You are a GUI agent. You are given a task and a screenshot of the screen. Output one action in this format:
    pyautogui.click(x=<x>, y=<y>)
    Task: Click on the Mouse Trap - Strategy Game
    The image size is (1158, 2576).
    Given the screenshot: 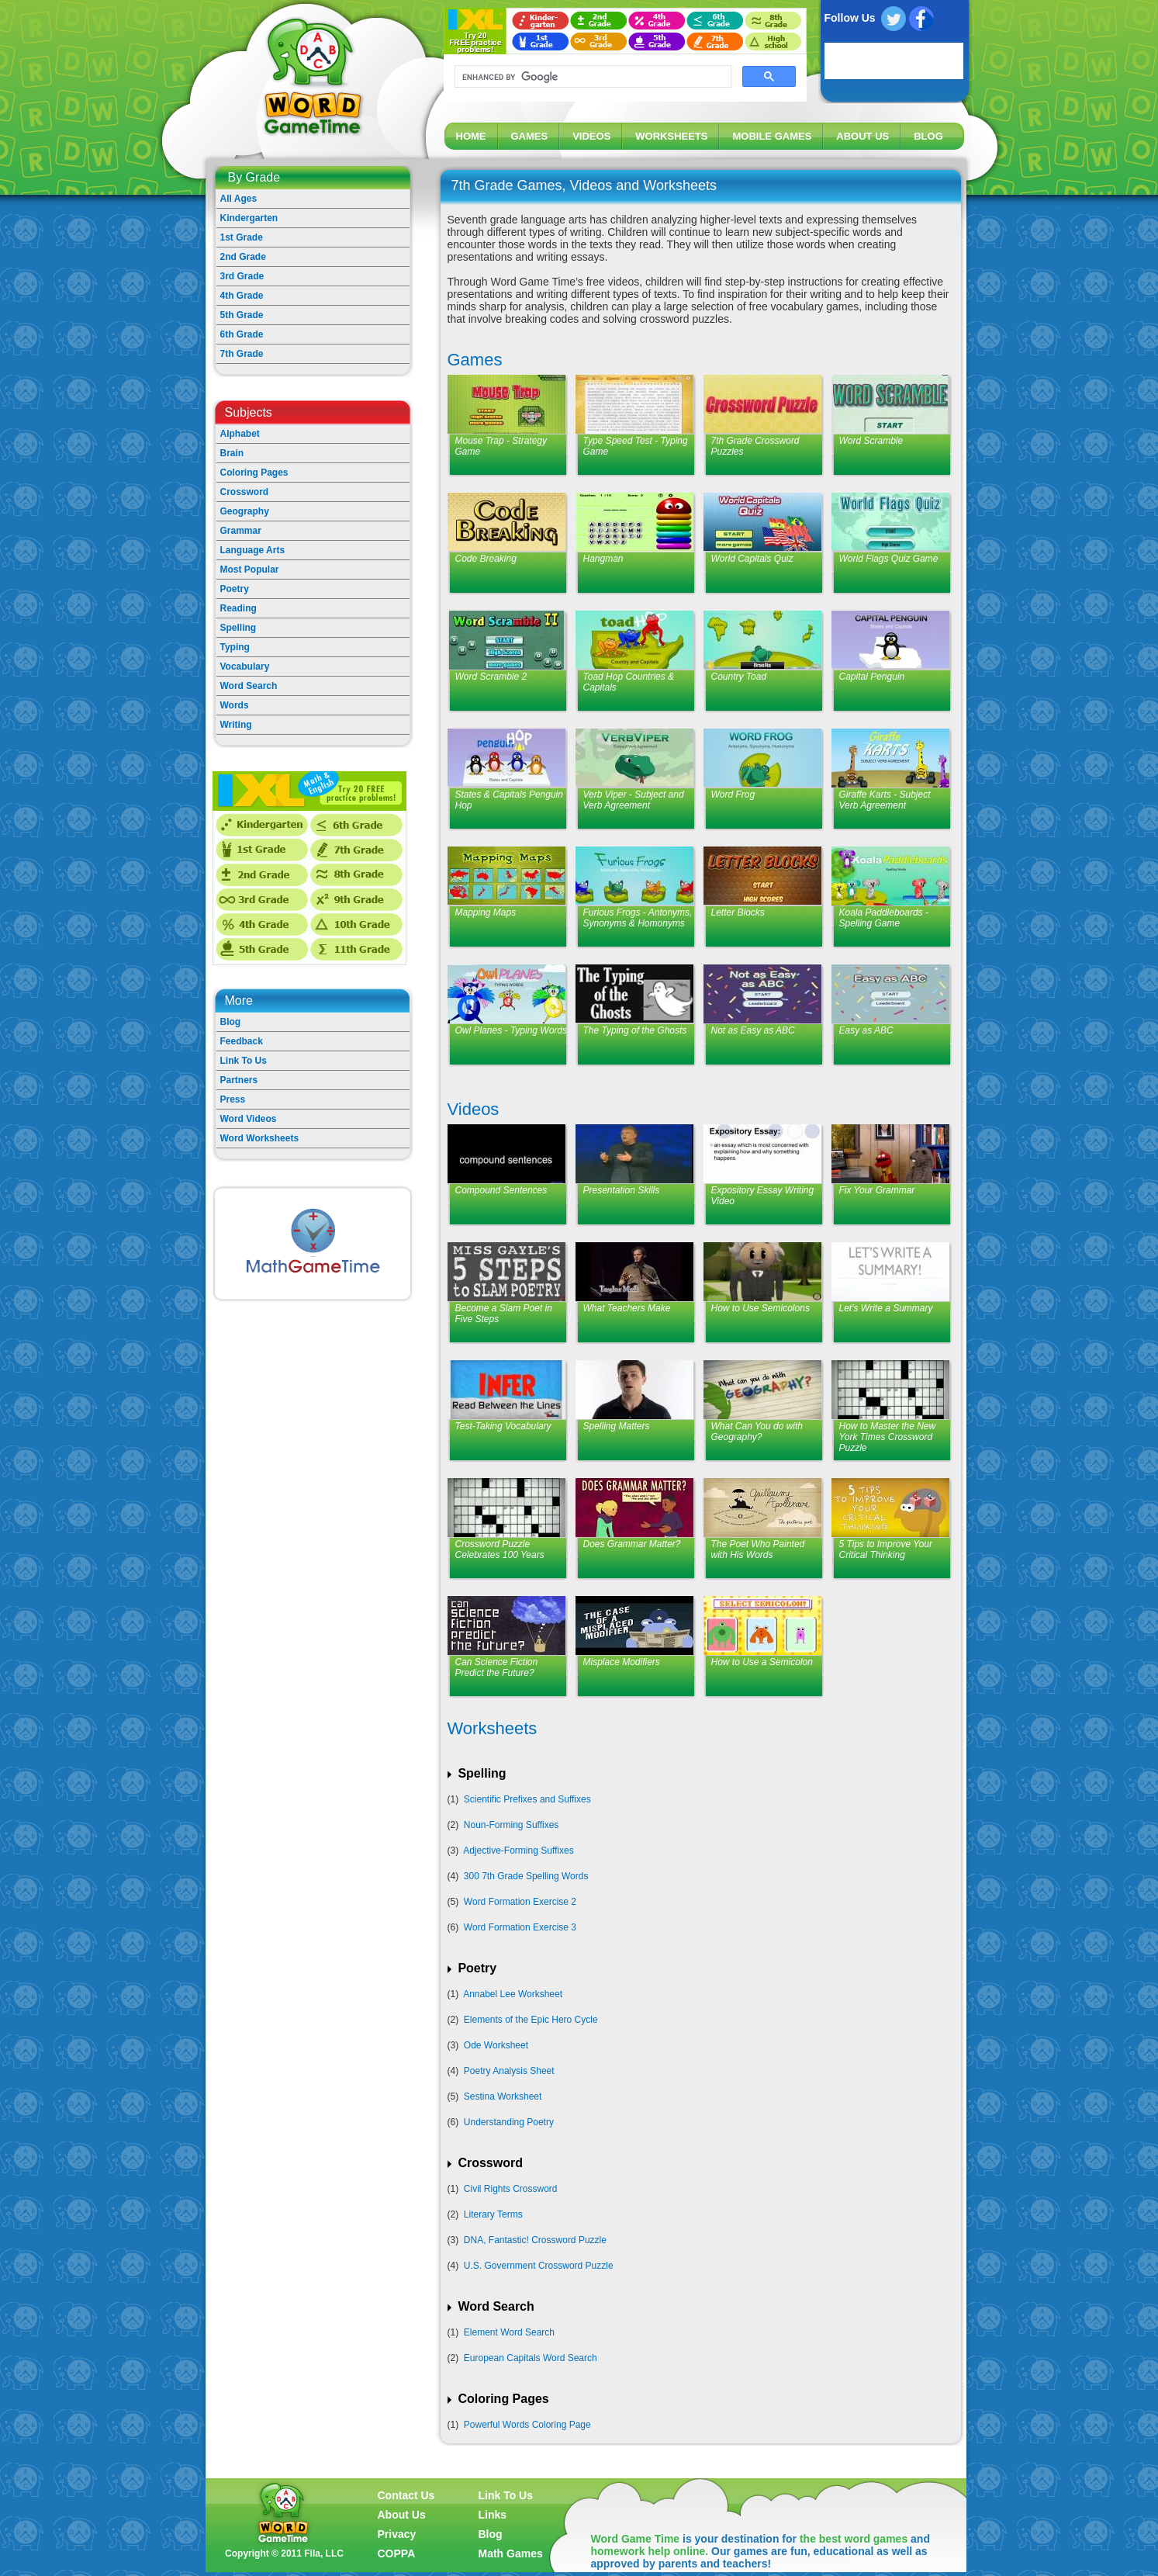 What is the action you would take?
    pyautogui.click(x=501, y=446)
    